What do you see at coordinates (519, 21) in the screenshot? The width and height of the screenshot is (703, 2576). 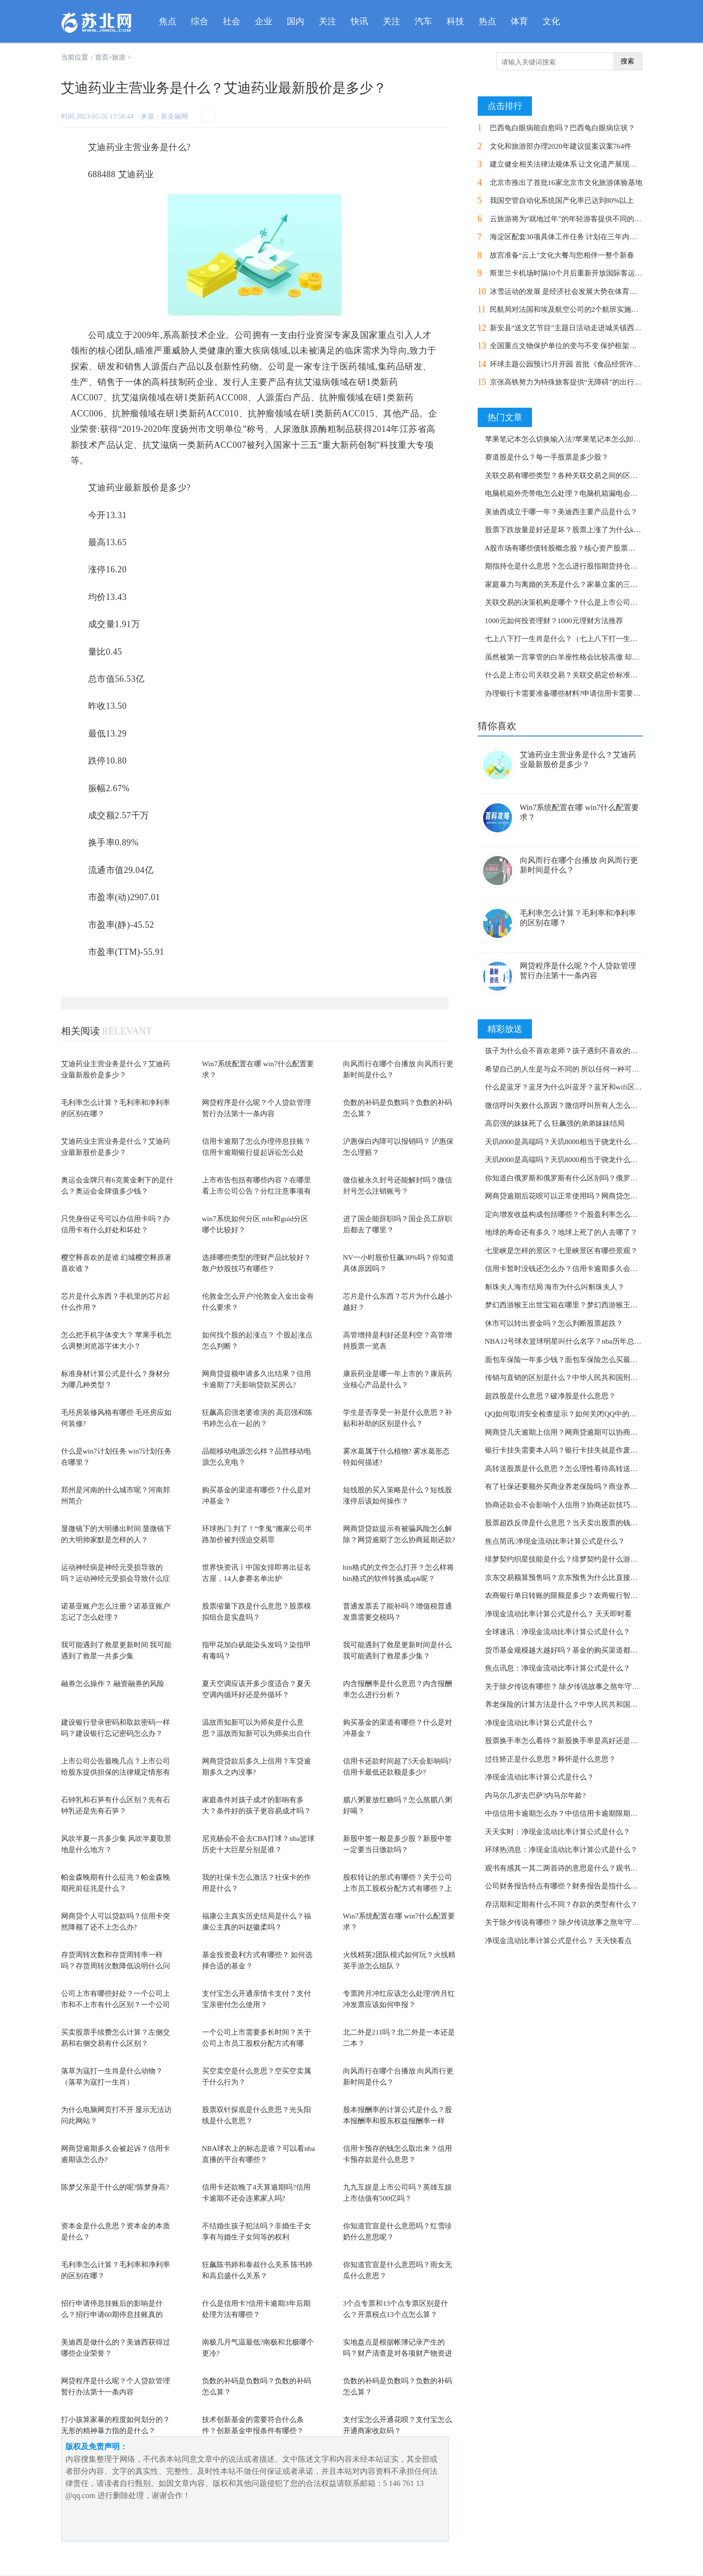 I see `体育` at bounding box center [519, 21].